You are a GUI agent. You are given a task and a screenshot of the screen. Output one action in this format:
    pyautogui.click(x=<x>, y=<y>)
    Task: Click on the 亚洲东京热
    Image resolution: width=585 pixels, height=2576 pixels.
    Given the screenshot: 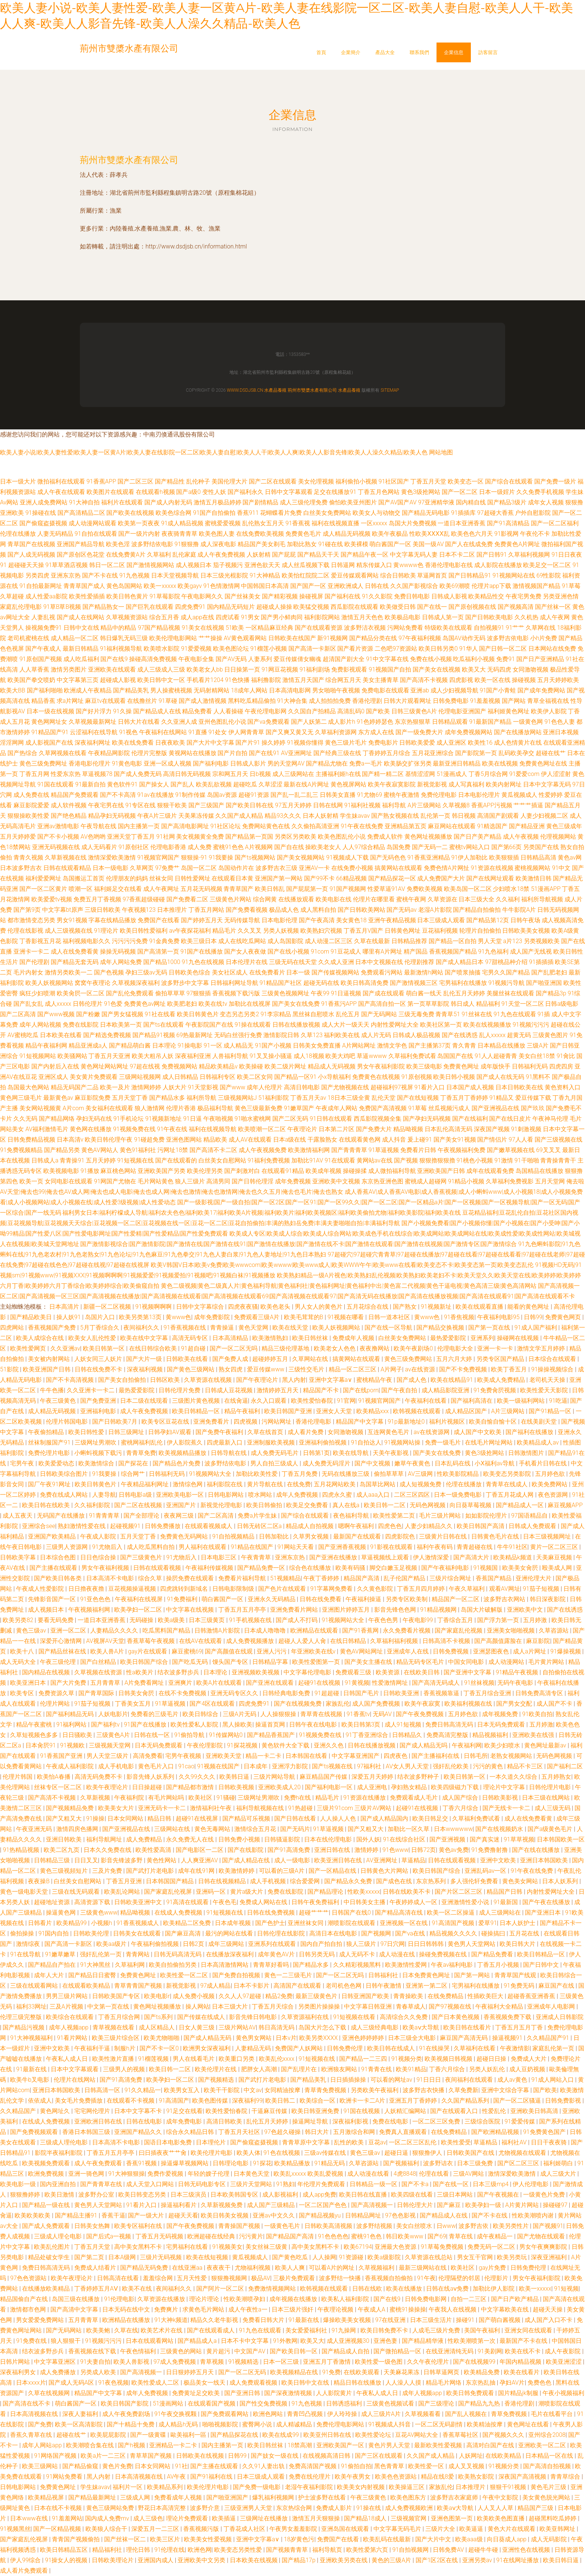 What is the action you would take?
    pyautogui.click(x=66, y=575)
    